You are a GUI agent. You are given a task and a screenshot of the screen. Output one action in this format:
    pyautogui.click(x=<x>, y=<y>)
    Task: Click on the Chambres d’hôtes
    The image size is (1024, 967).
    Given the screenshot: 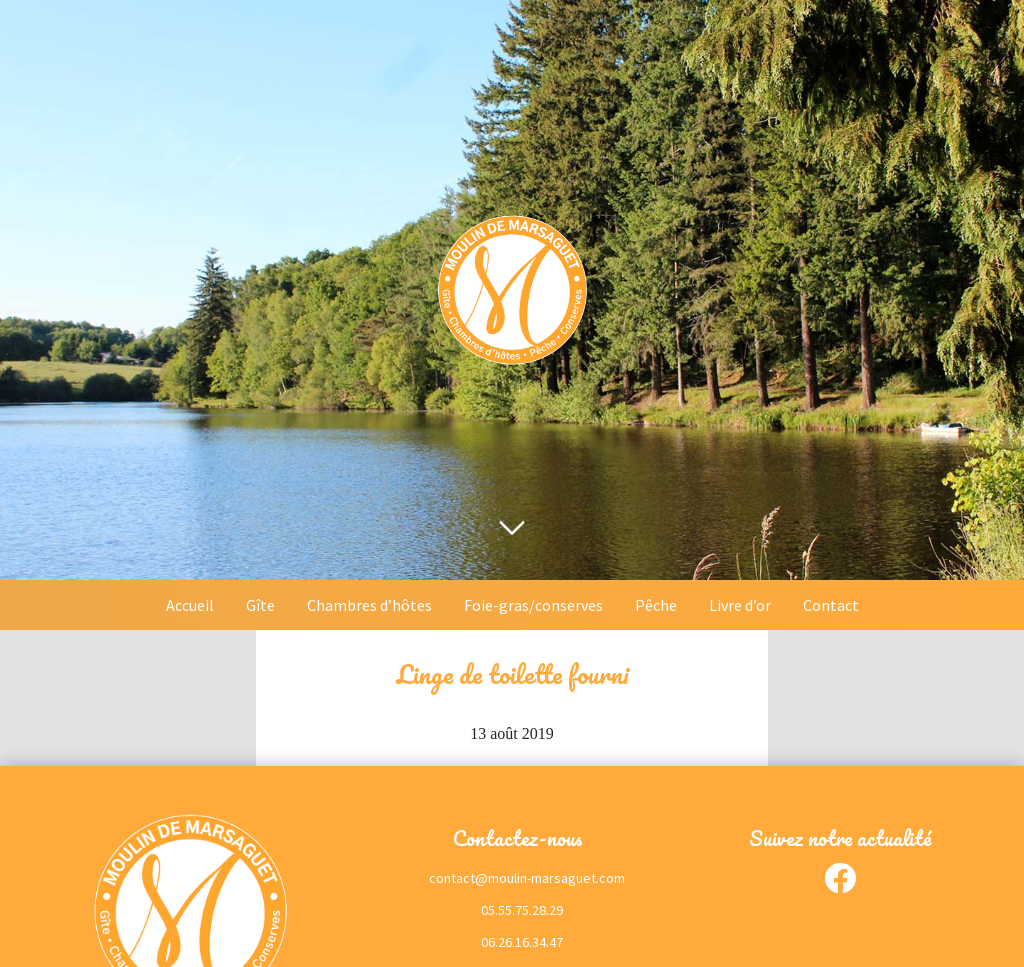 What is the action you would take?
    pyautogui.click(x=369, y=605)
    